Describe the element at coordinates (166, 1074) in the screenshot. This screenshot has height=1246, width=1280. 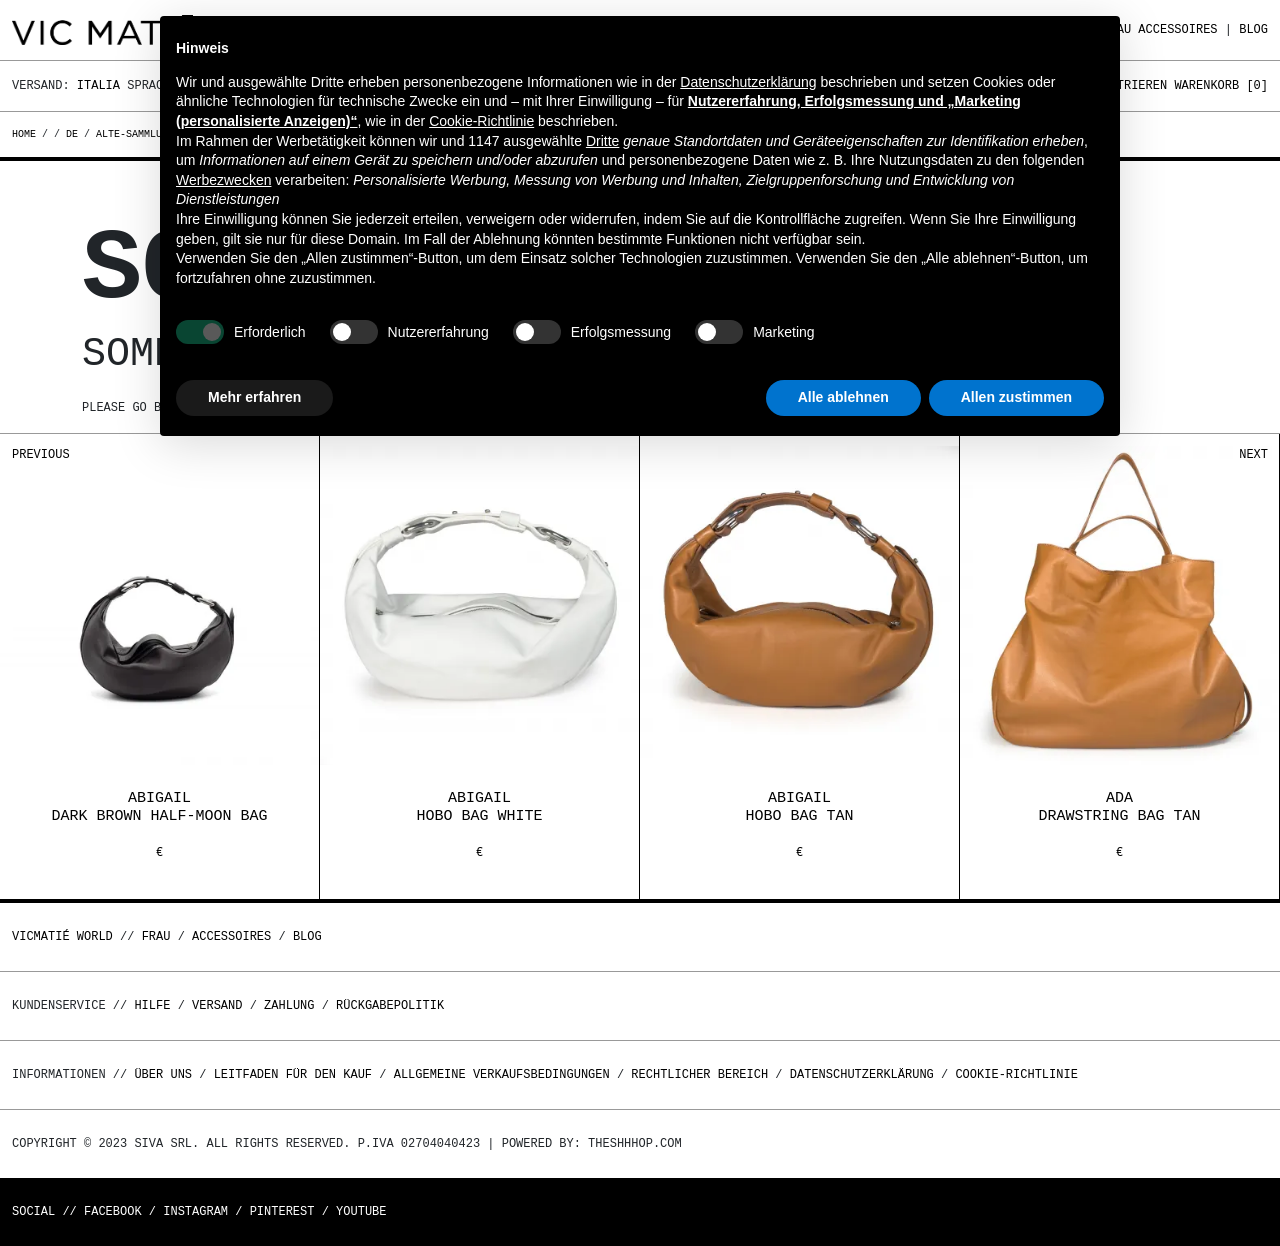
I see `Über uns` at that location.